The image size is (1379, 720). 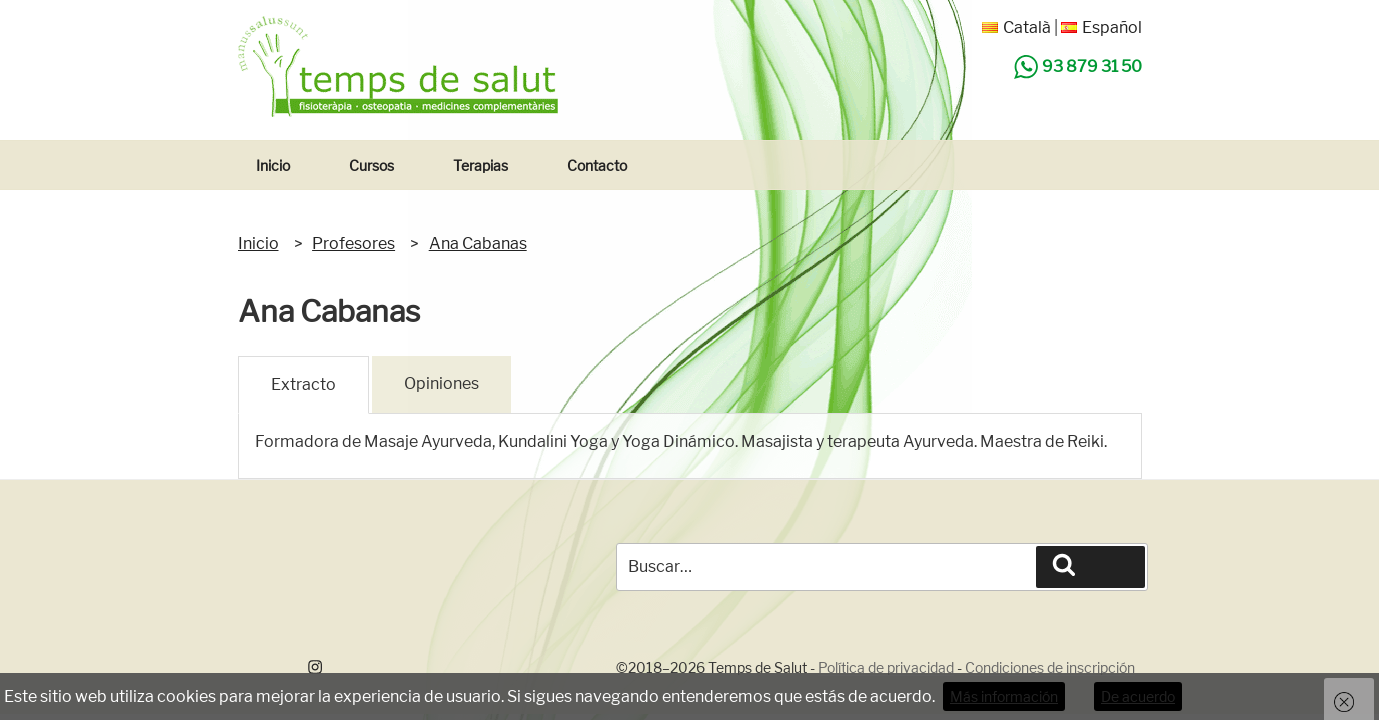 What do you see at coordinates (303, 384) in the screenshot?
I see `Extracto` at bounding box center [303, 384].